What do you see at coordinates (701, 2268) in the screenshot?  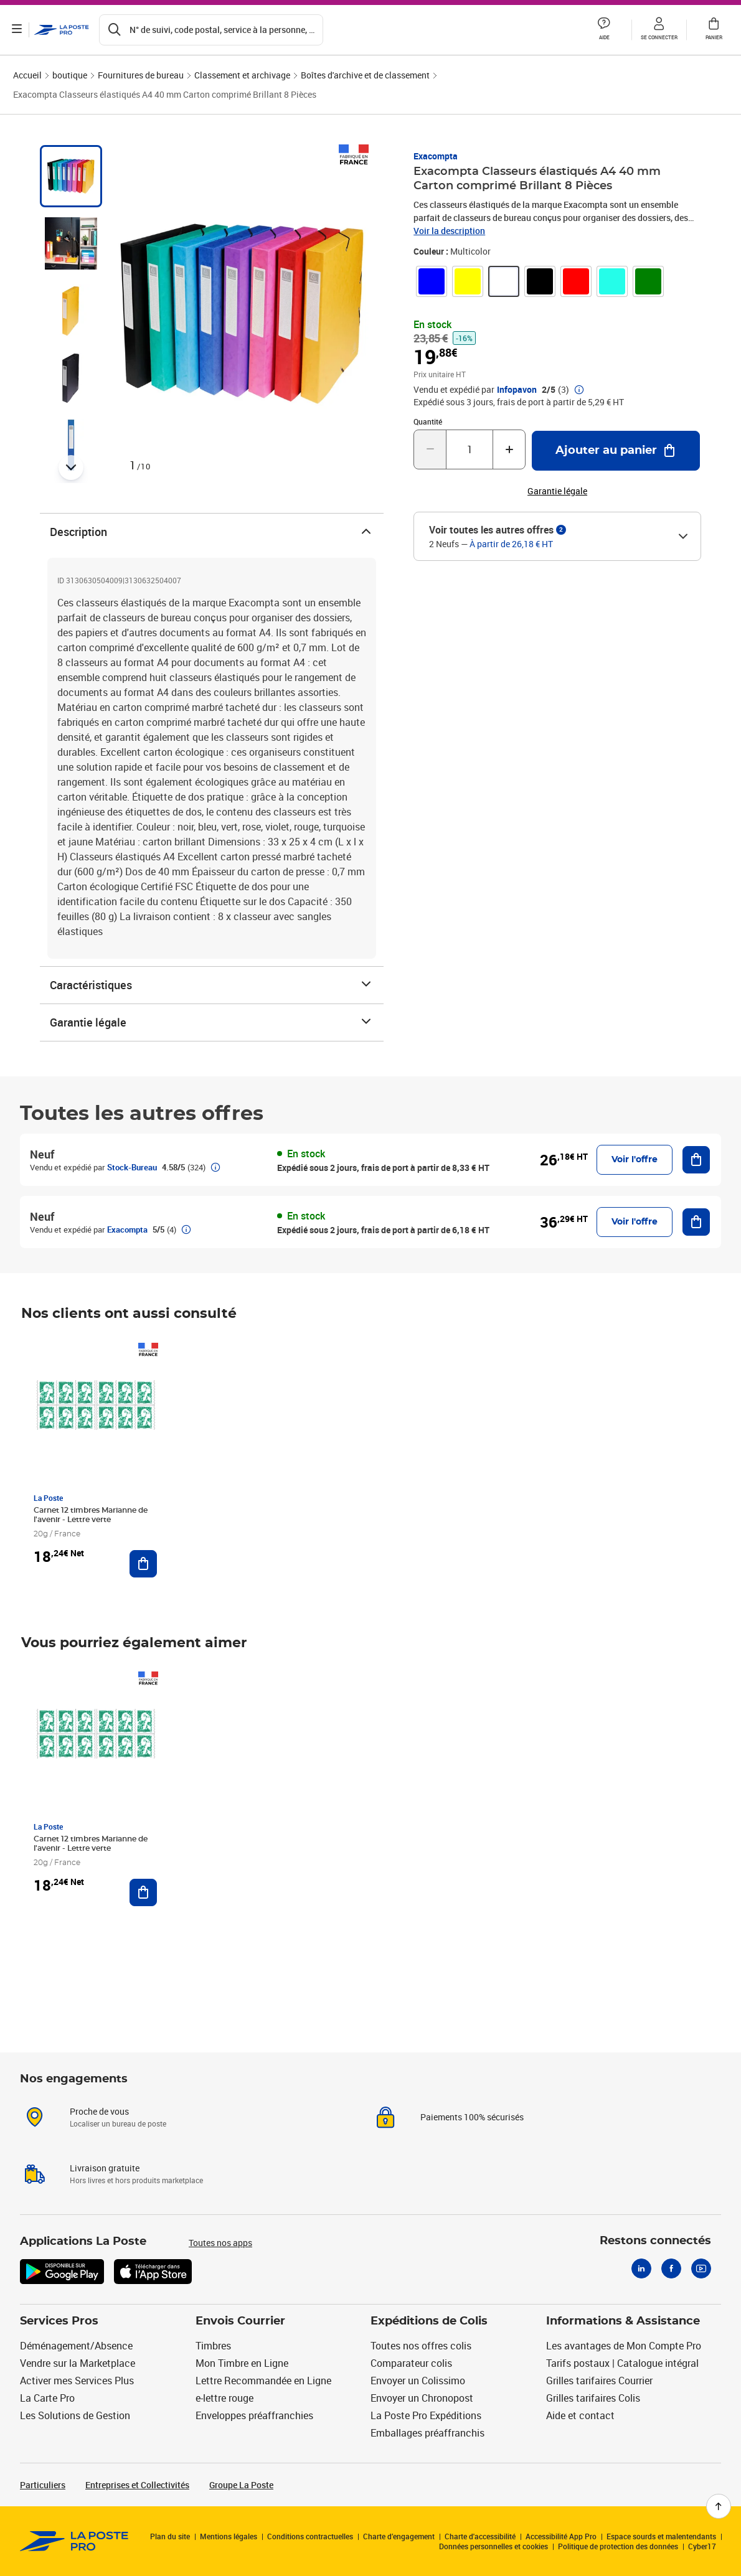 I see `[Youtube]` at bounding box center [701, 2268].